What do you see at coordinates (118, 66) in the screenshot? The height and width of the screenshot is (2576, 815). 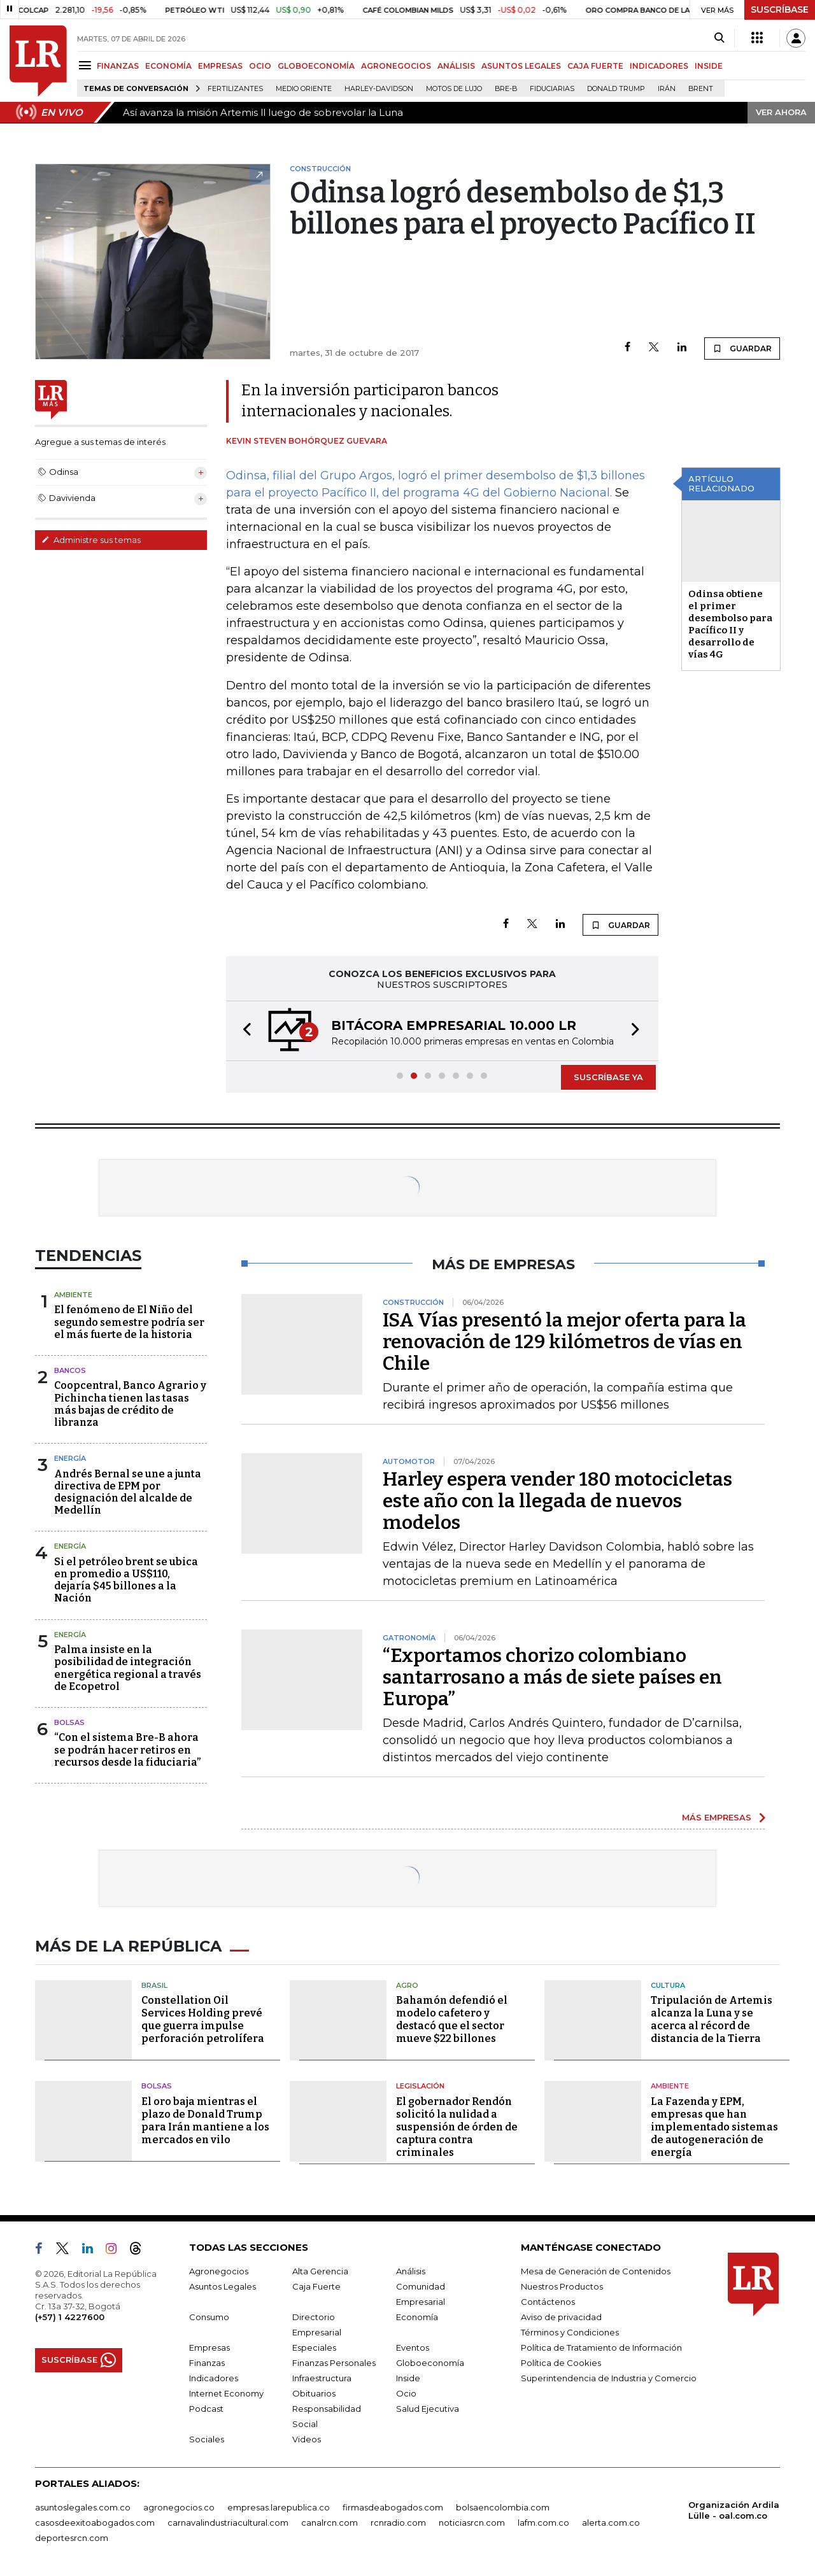 I see `FINANZAS` at bounding box center [118, 66].